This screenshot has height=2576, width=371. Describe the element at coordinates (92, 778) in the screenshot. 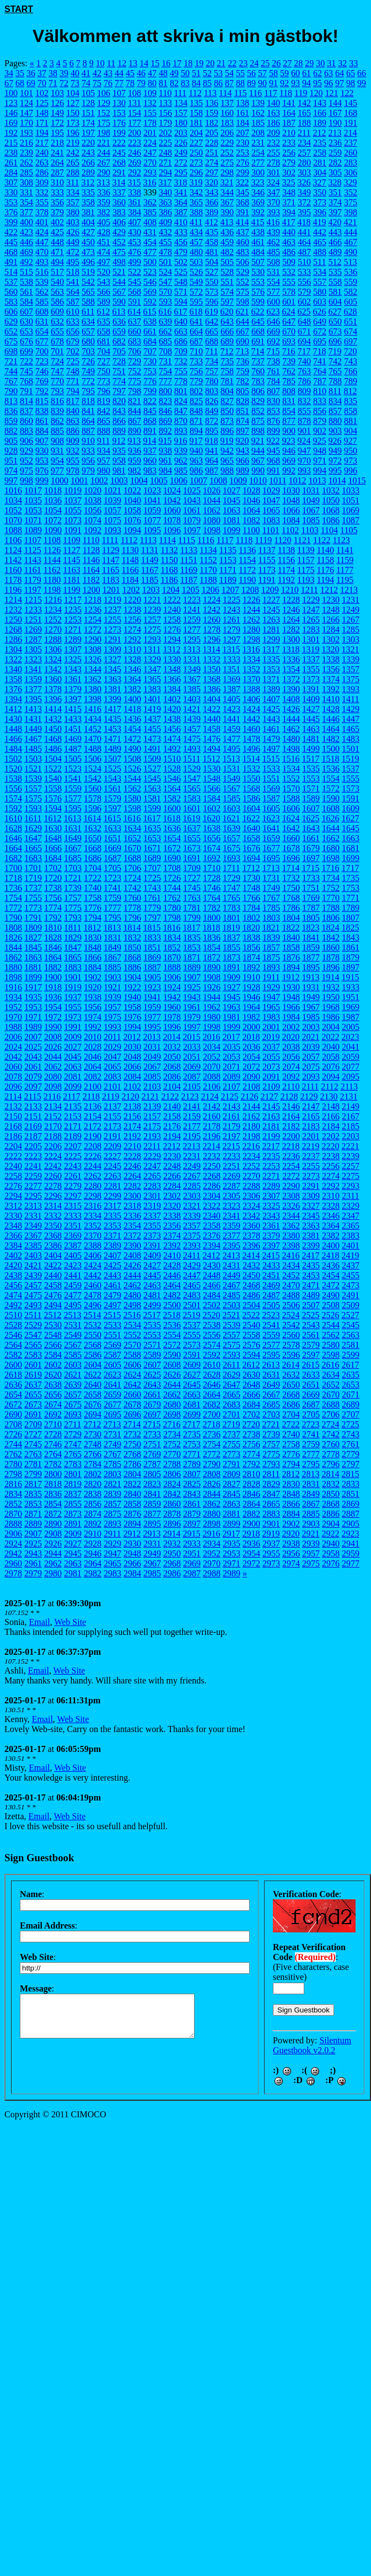

I see `1542` at that location.